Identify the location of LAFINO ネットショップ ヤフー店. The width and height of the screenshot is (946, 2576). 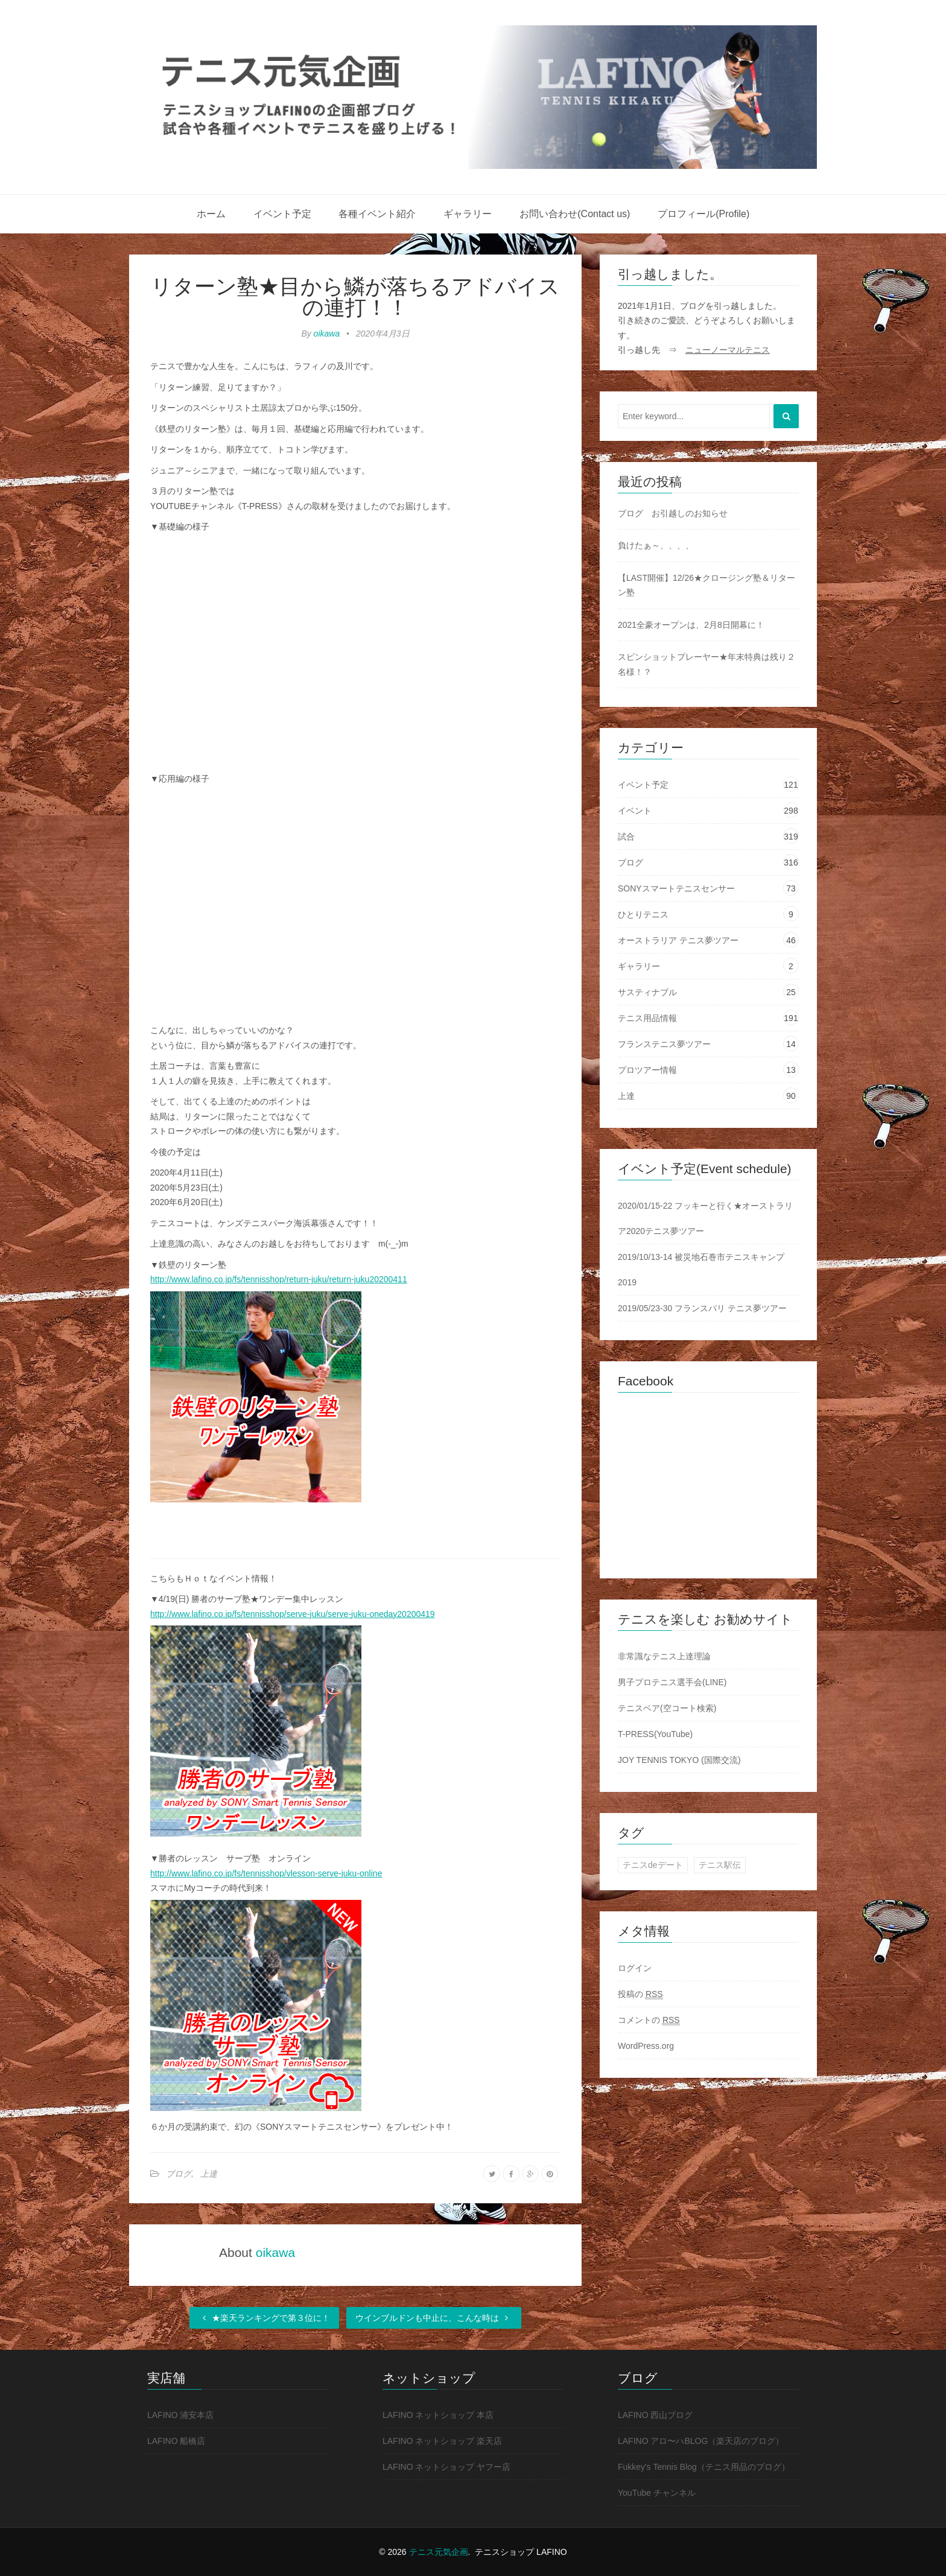
(446, 2467).